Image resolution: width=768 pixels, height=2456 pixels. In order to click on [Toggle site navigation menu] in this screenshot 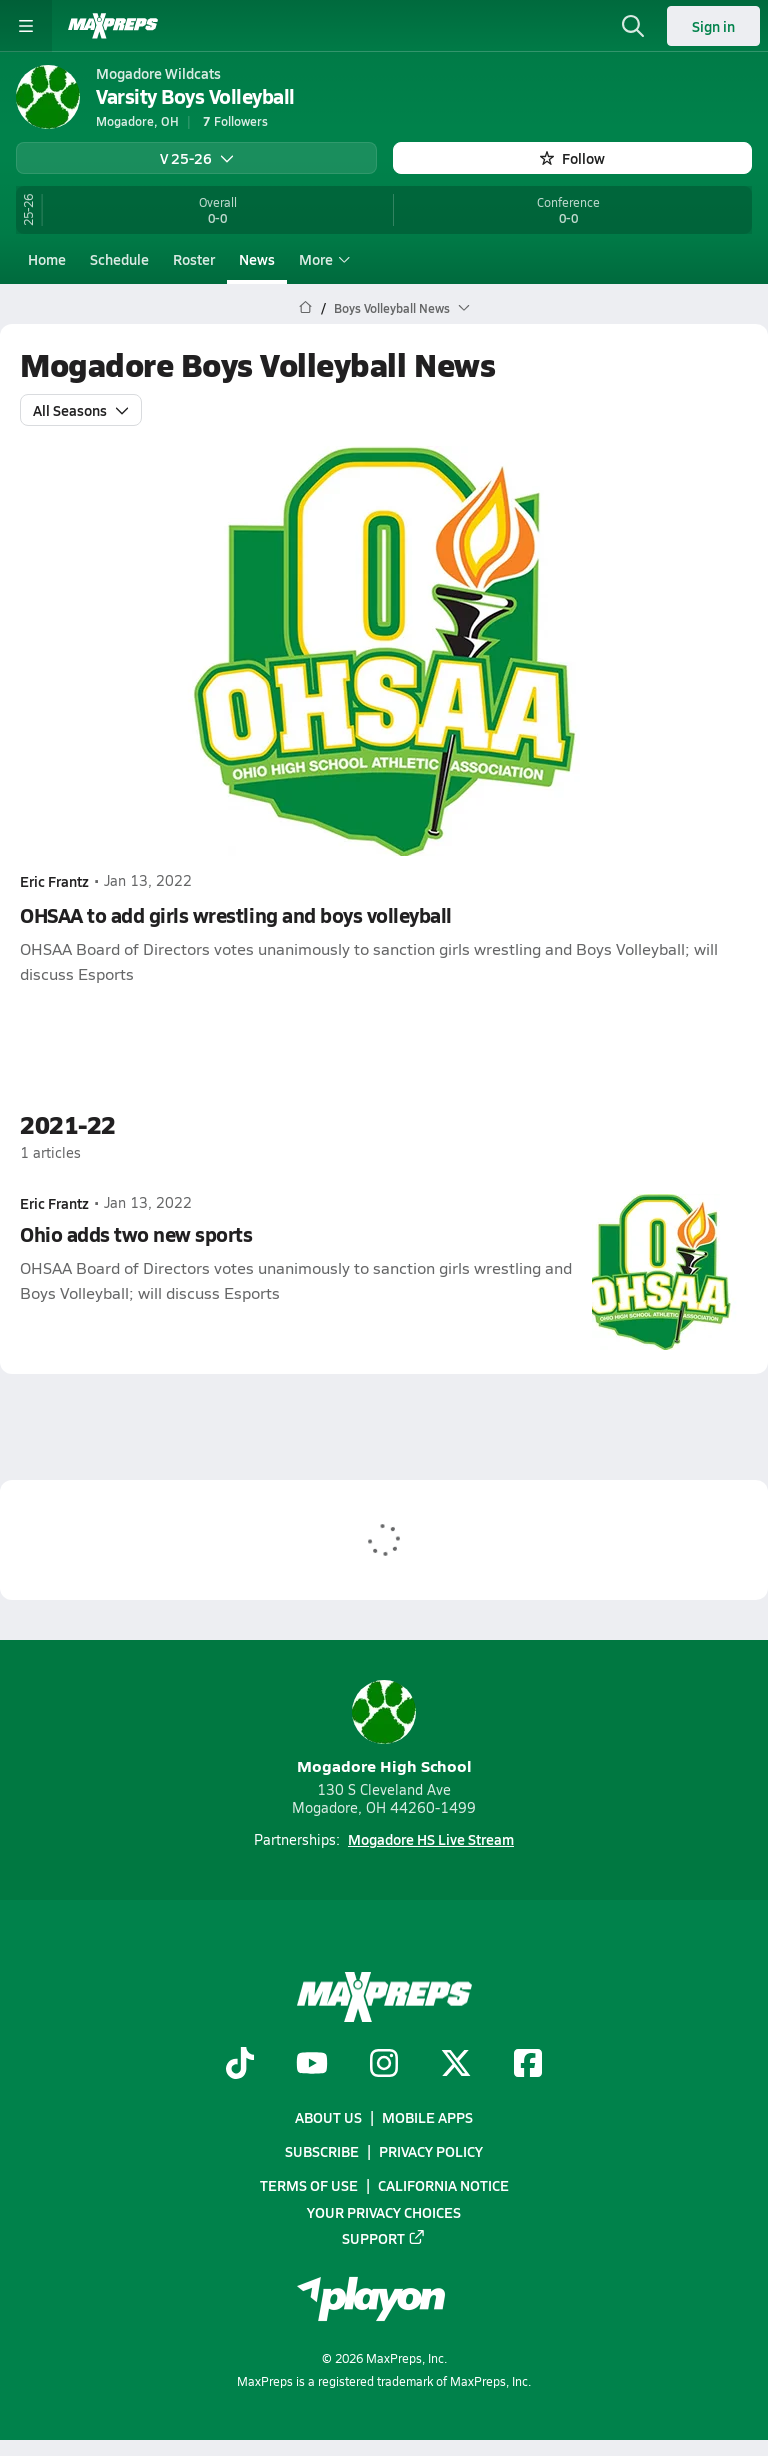, I will do `click(26, 26)`.